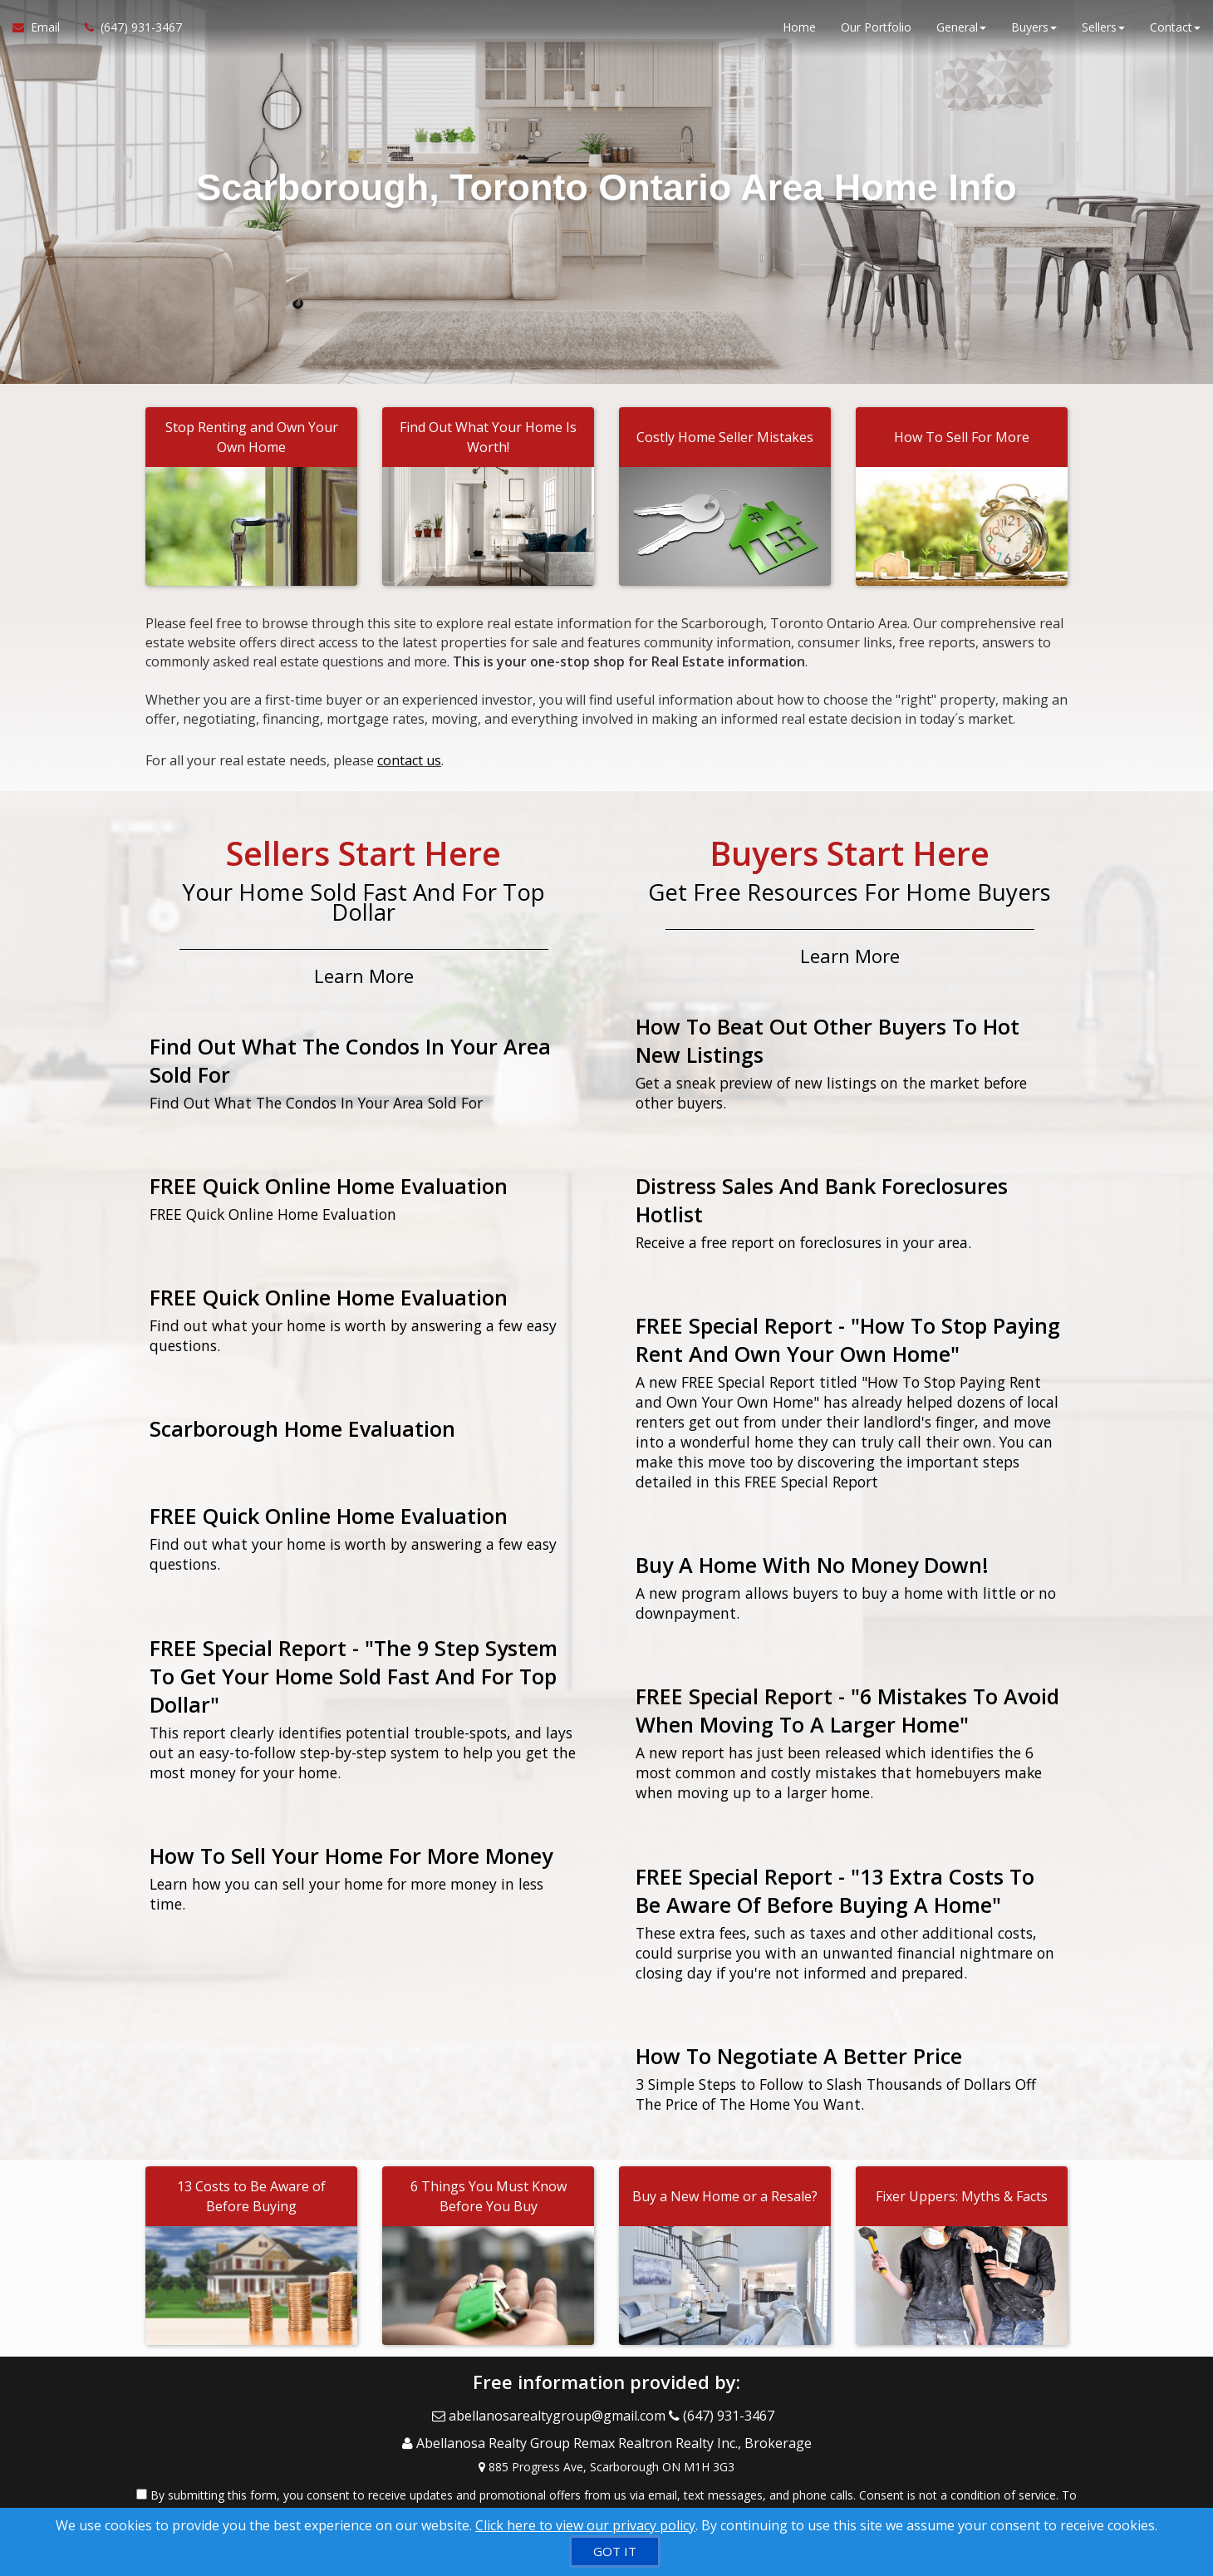  Describe the element at coordinates (1034, 33) in the screenshot. I see `Buyers [button]` at that location.